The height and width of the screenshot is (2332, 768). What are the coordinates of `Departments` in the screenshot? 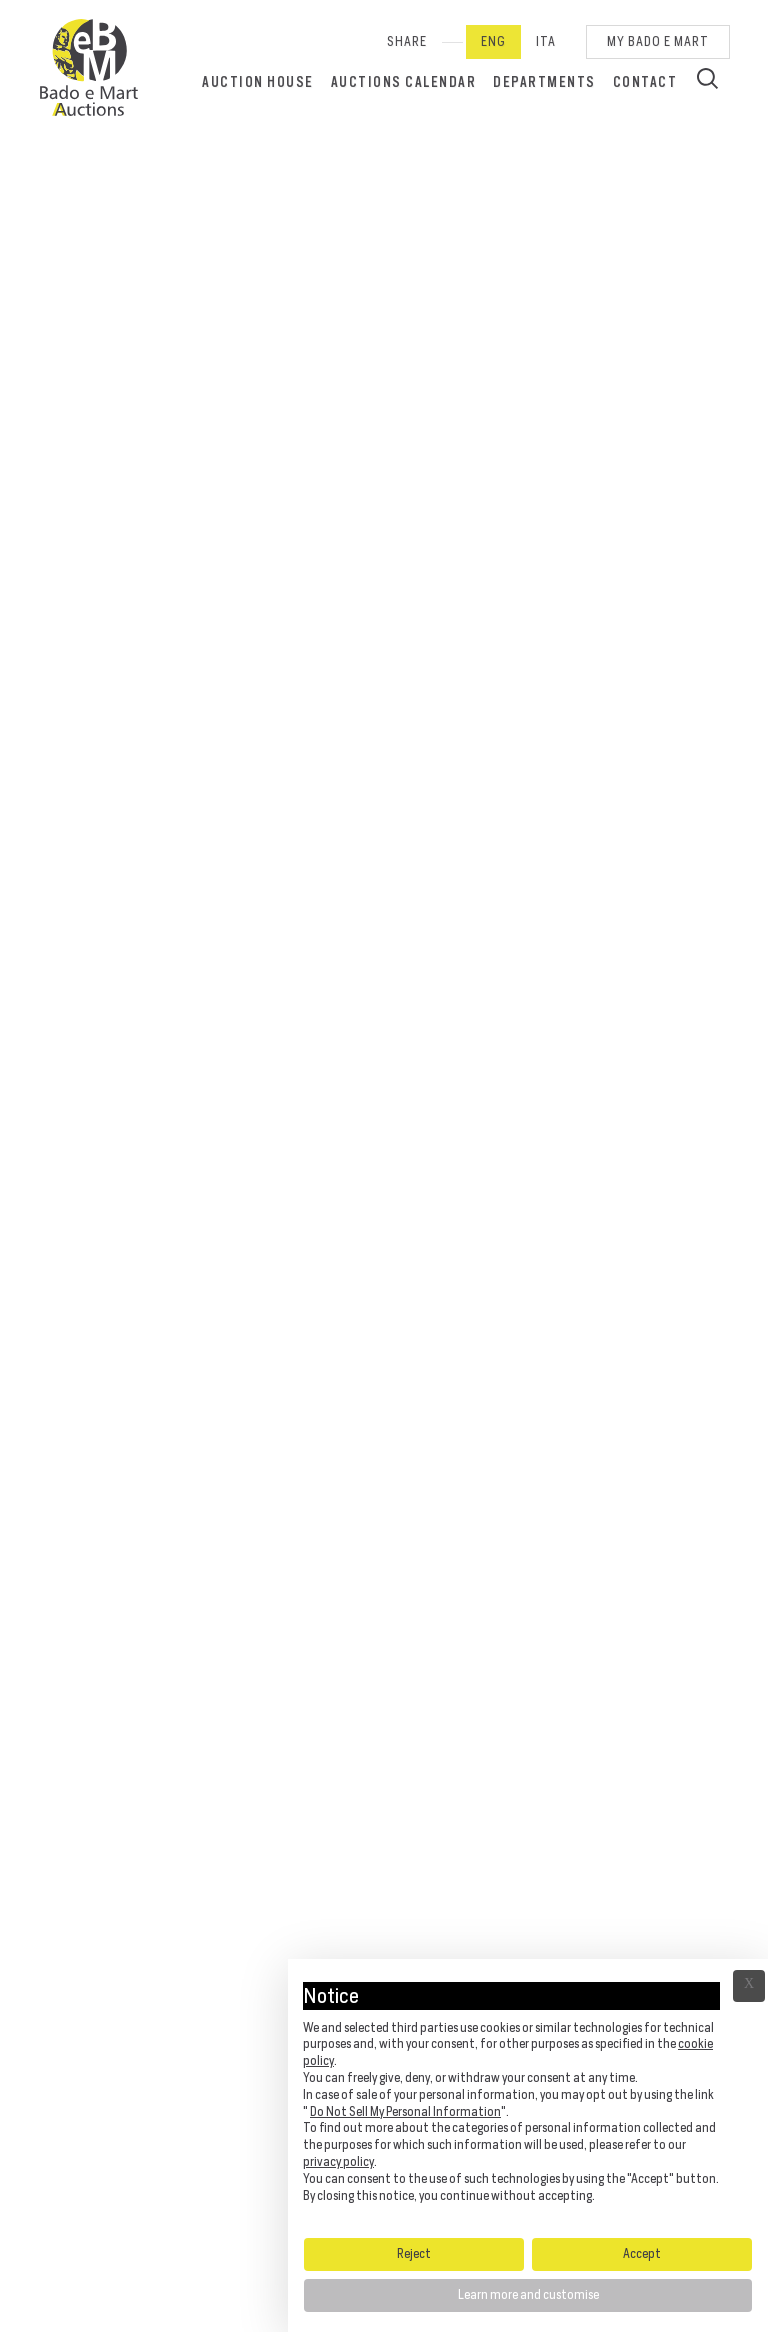 It's located at (544, 82).